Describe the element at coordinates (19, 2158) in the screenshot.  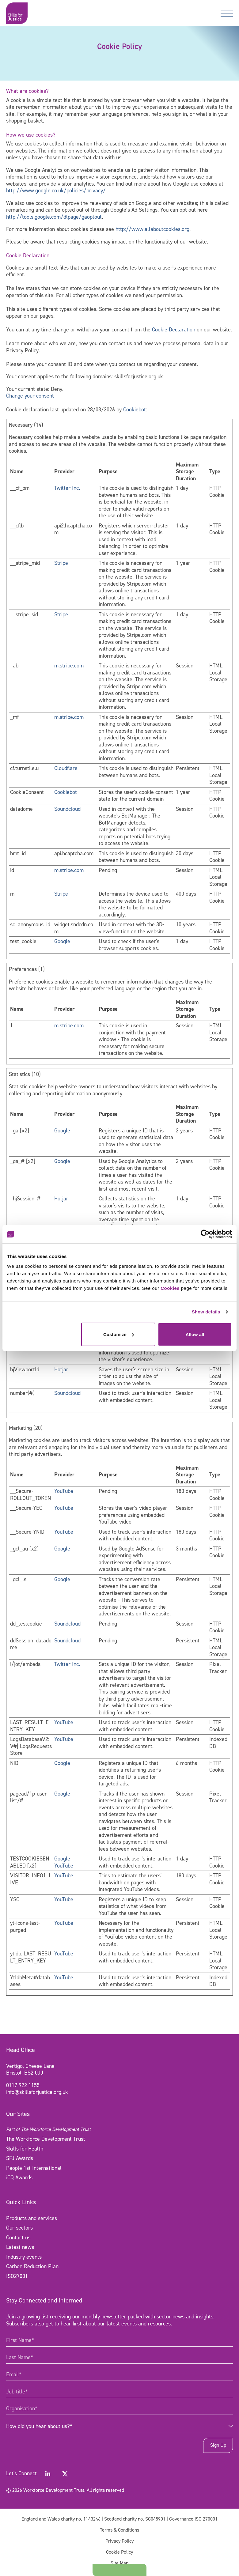
I see `SFJ Awards` at that location.